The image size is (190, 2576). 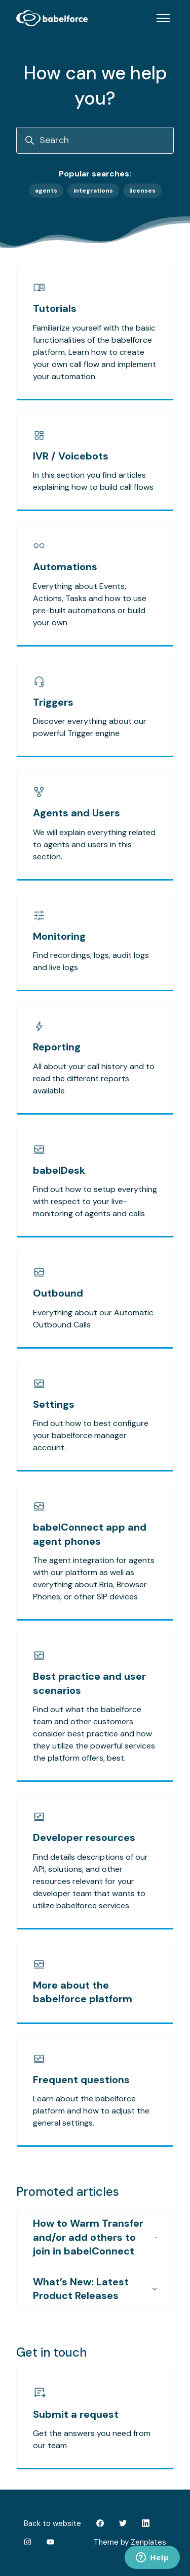 What do you see at coordinates (95, 140) in the screenshot?
I see `[Search]` at bounding box center [95, 140].